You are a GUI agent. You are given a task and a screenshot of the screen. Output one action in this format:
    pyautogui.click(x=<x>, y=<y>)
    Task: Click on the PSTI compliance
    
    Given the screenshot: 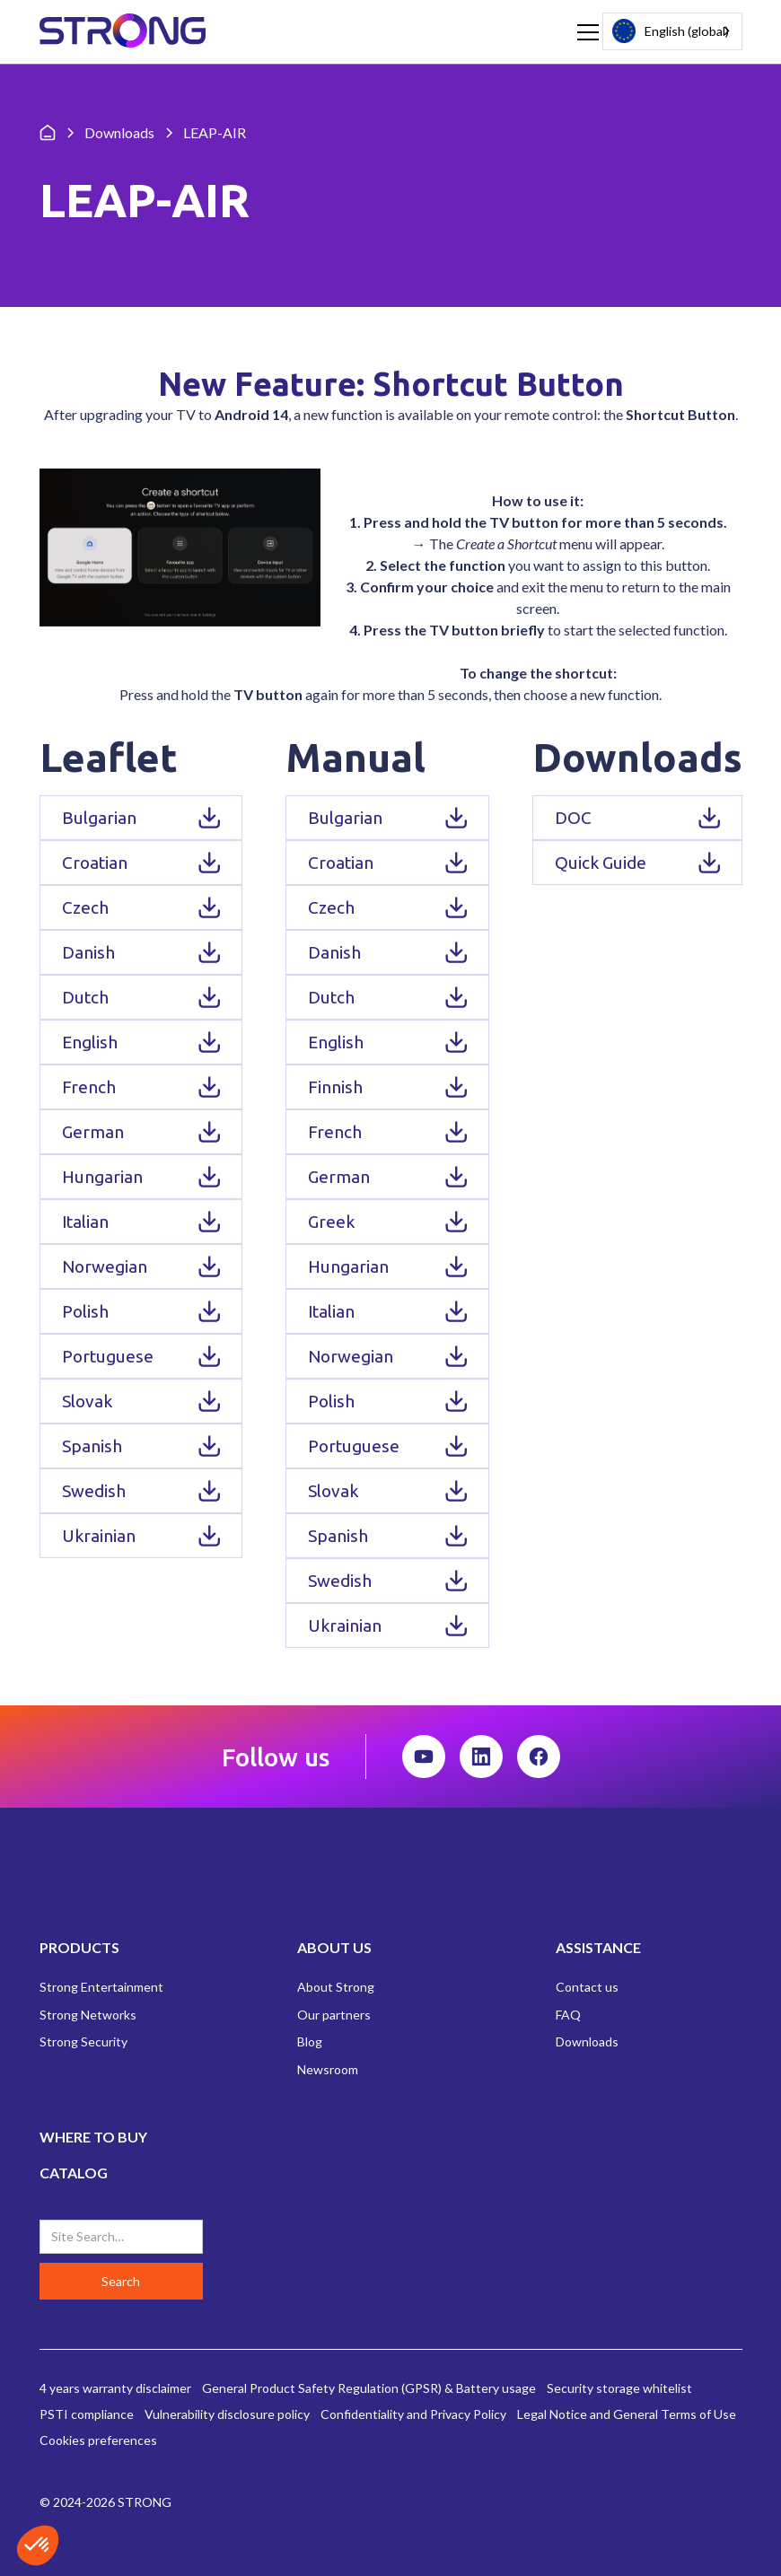 What is the action you would take?
    pyautogui.click(x=86, y=2414)
    